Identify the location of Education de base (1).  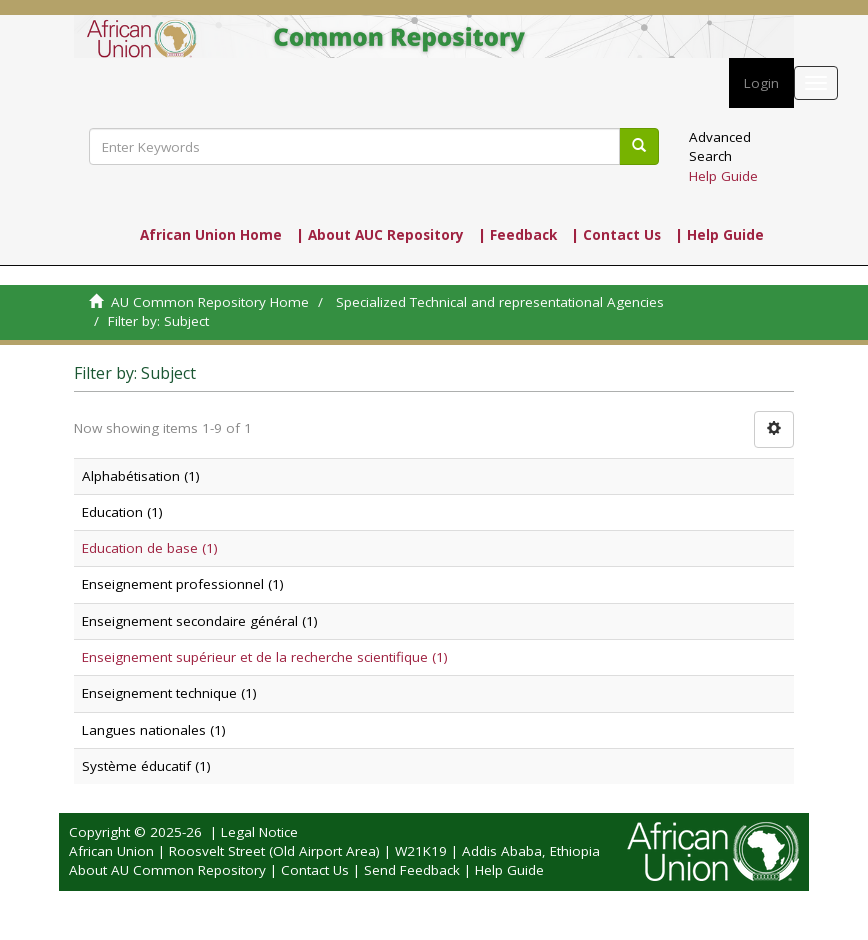
(150, 548).